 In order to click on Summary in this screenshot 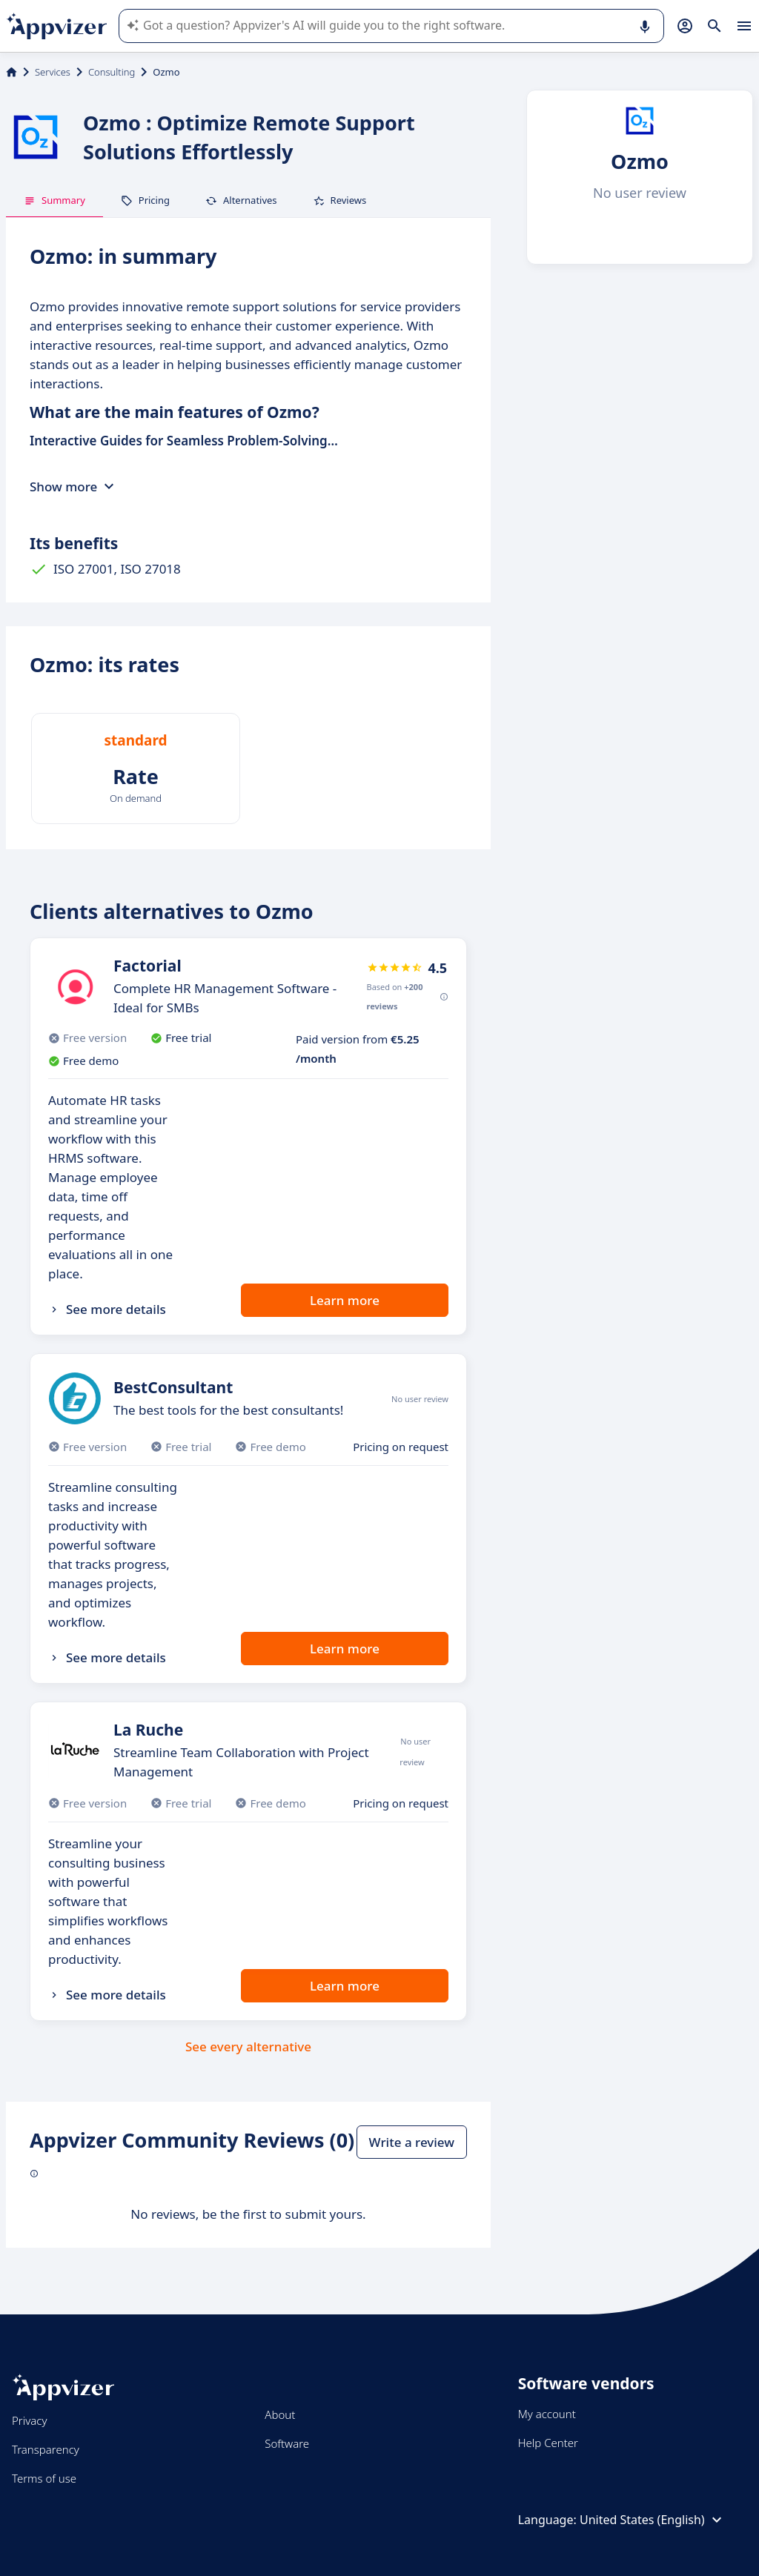, I will do `click(54, 200)`.